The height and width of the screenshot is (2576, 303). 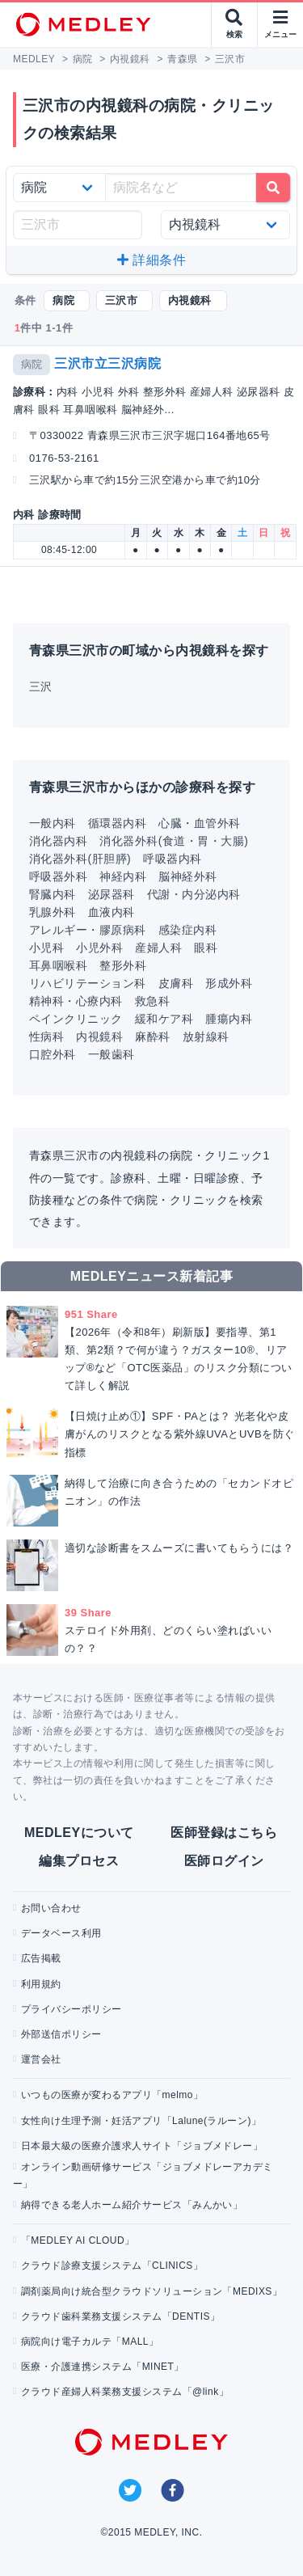 What do you see at coordinates (224, 1861) in the screenshot?
I see `医師ログイン` at bounding box center [224, 1861].